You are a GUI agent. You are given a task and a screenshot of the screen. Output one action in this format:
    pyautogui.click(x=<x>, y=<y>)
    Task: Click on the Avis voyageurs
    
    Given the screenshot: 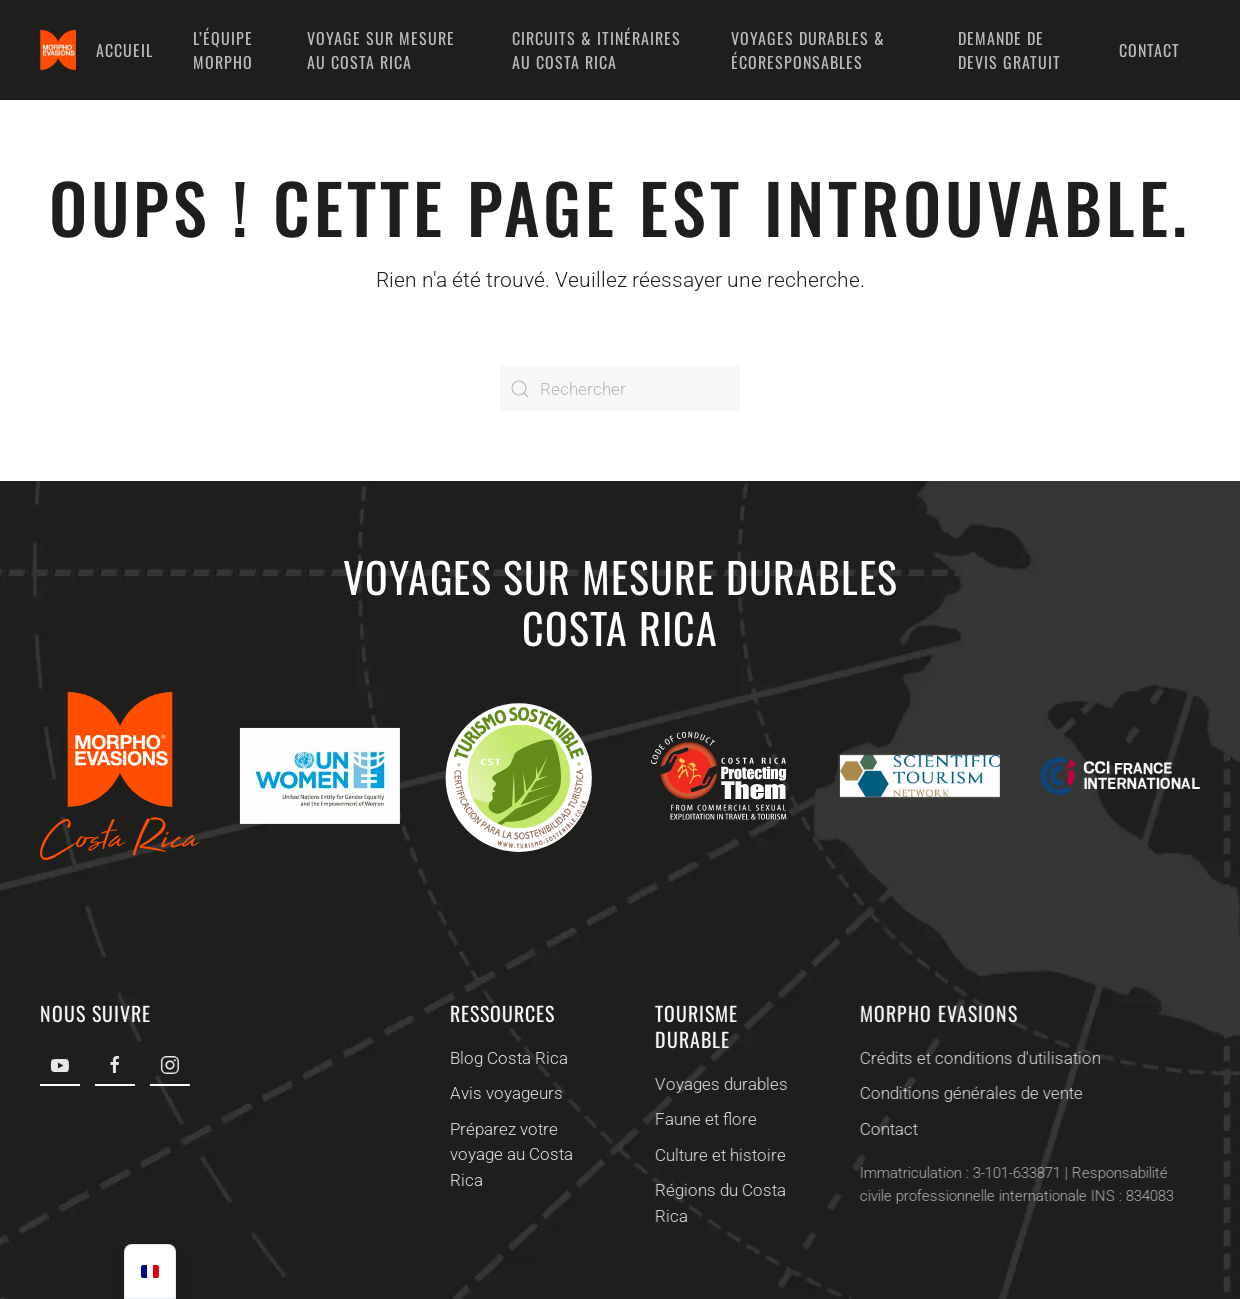 What is the action you would take?
    pyautogui.click(x=504, y=1093)
    